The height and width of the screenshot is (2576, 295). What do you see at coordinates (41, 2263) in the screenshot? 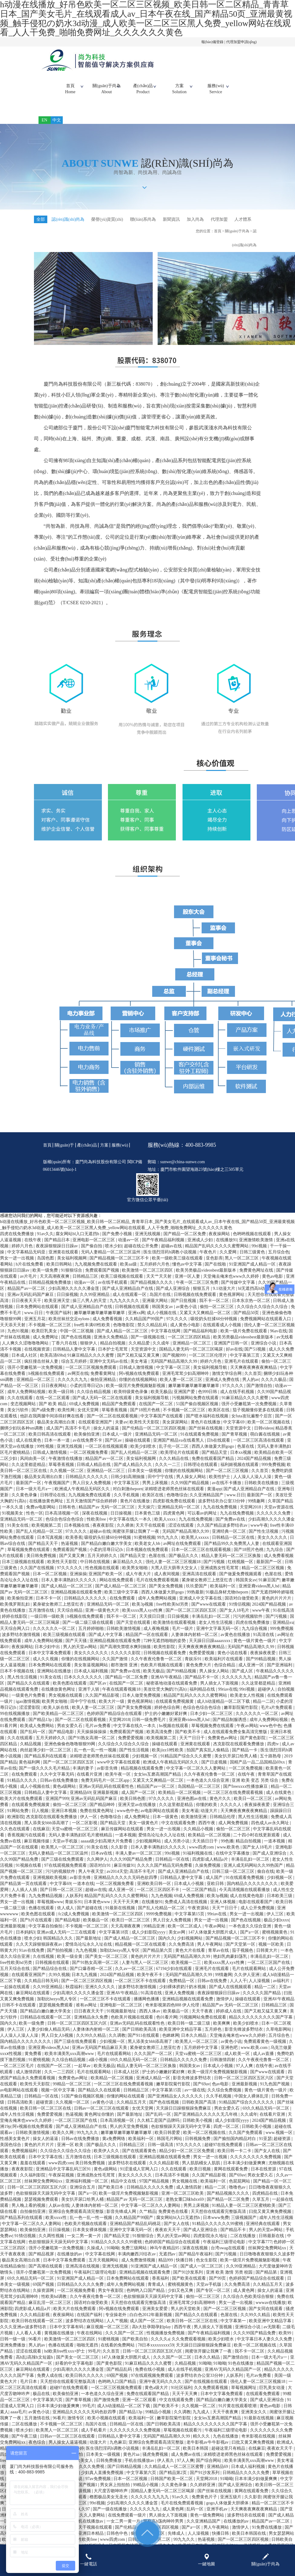
I see `国产精品视屏` at bounding box center [41, 2263].